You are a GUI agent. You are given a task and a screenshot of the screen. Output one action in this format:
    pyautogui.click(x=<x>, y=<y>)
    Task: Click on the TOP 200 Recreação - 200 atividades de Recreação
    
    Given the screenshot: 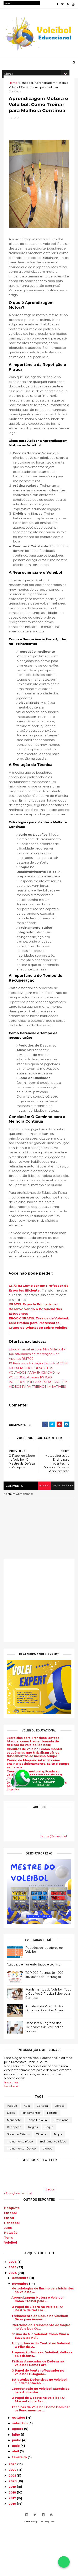 What is the action you would take?
    pyautogui.click(x=45, y=2024)
    